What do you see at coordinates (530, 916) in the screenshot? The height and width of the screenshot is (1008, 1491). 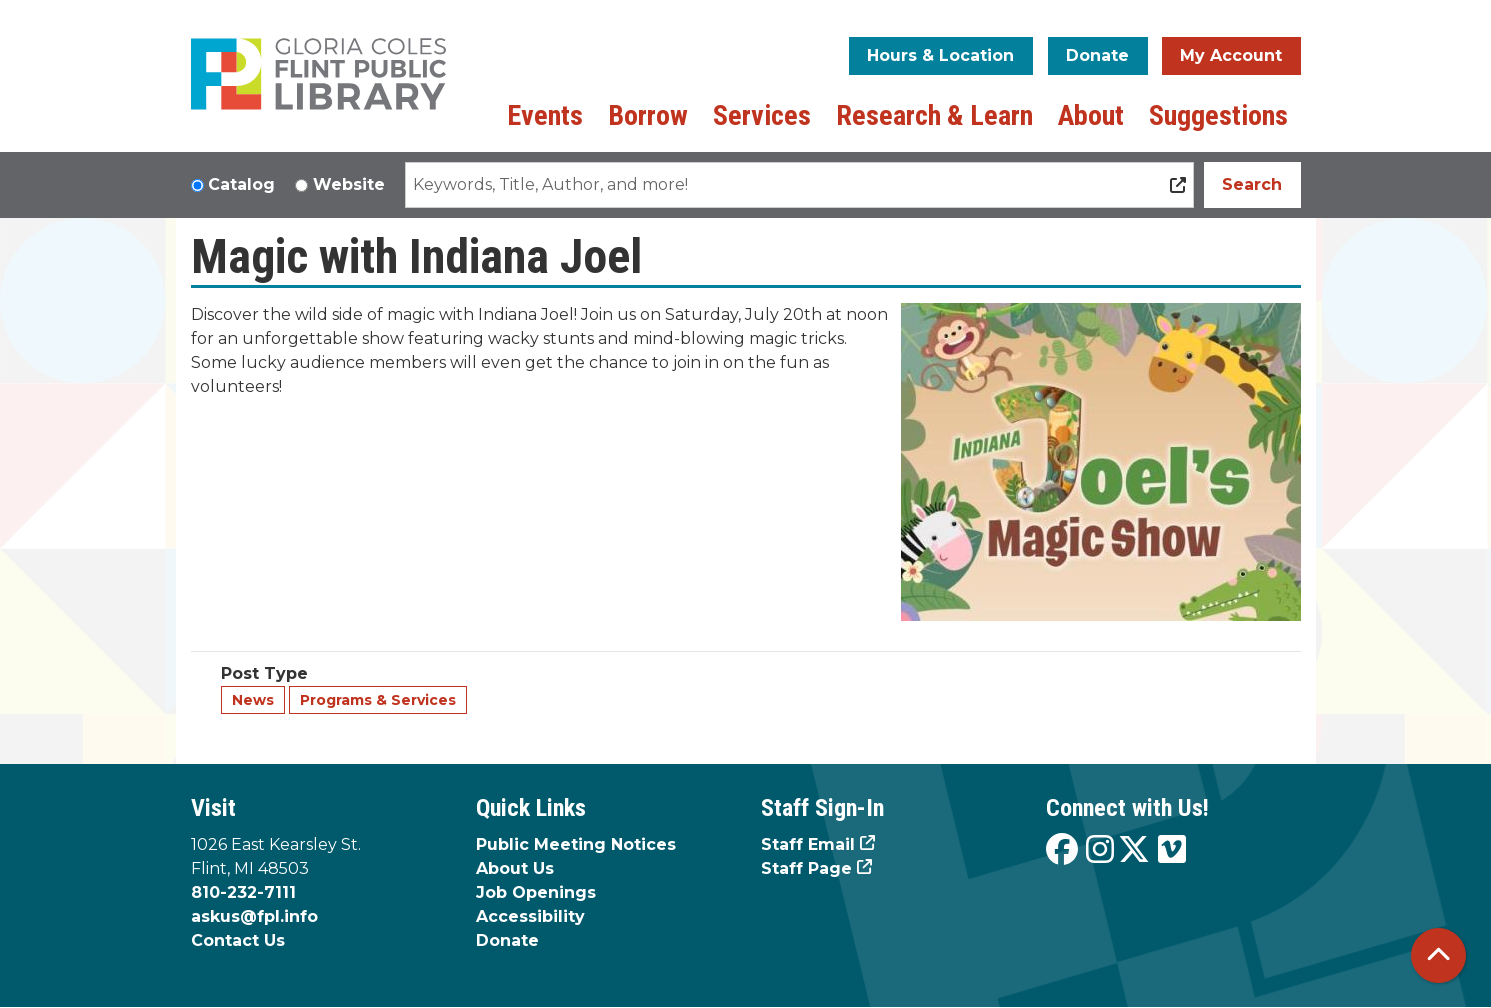 I see `Accessibility` at bounding box center [530, 916].